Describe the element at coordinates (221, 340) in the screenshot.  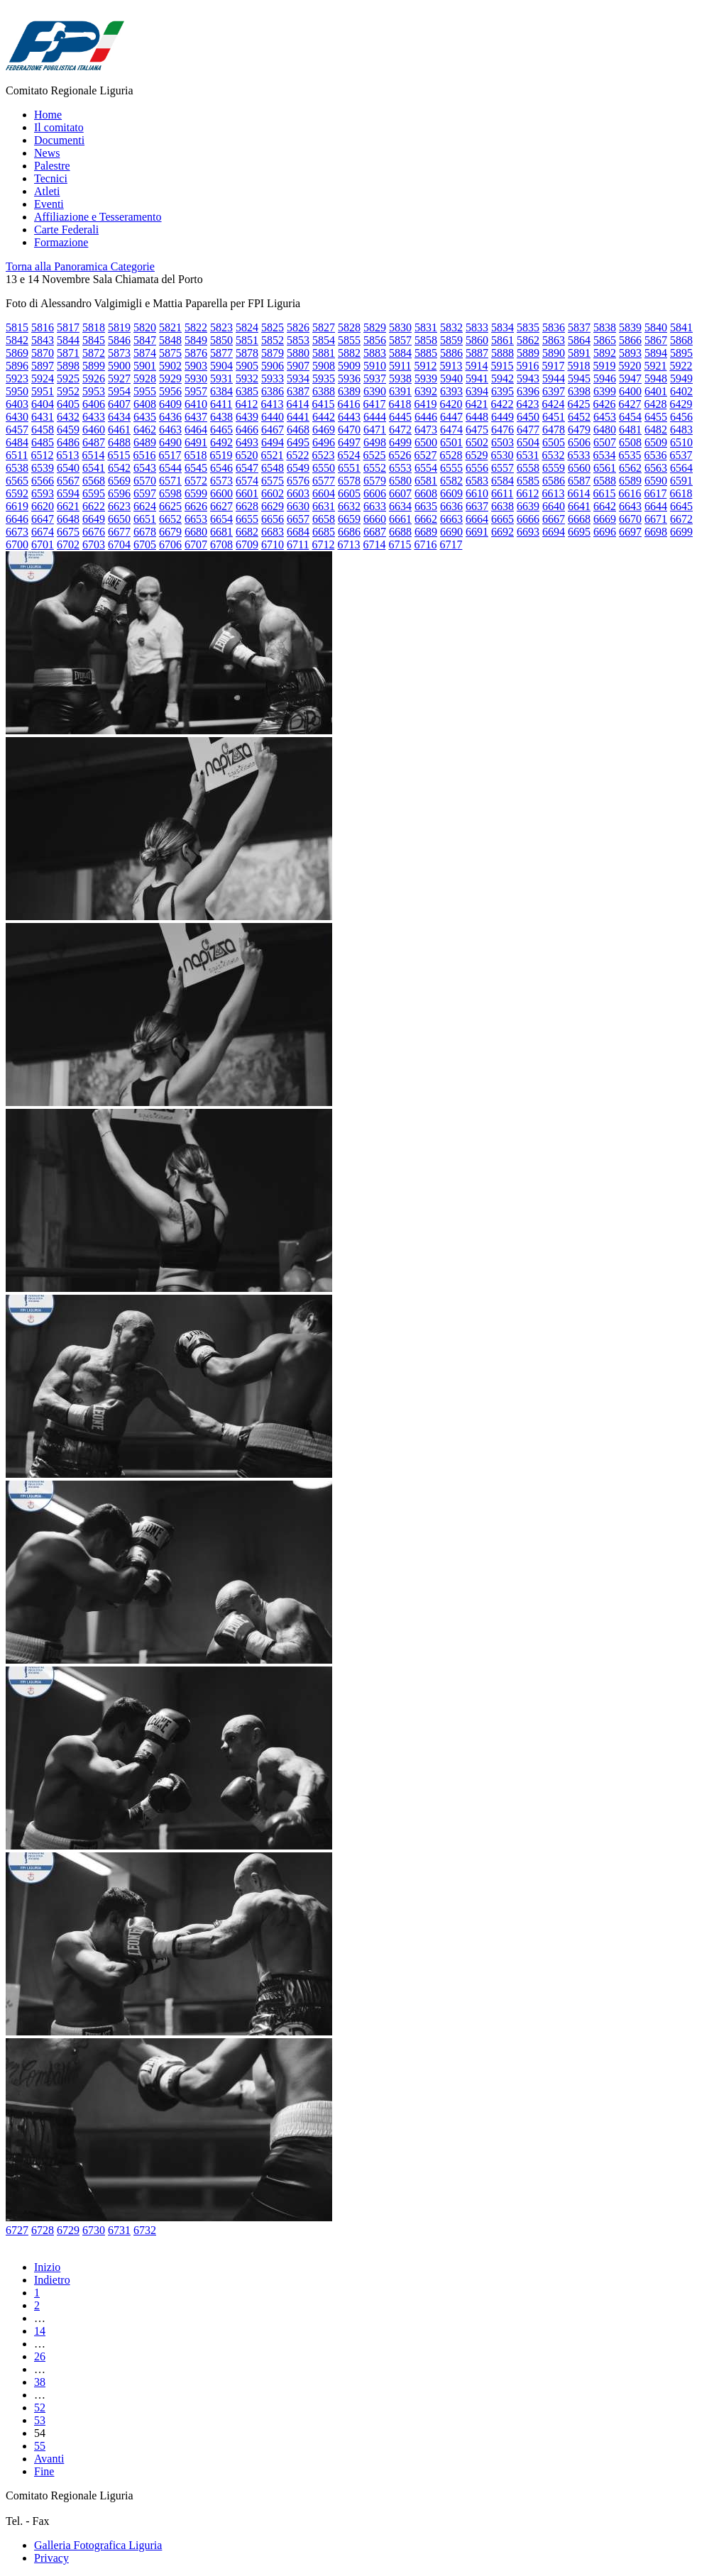
I see `5850` at that location.